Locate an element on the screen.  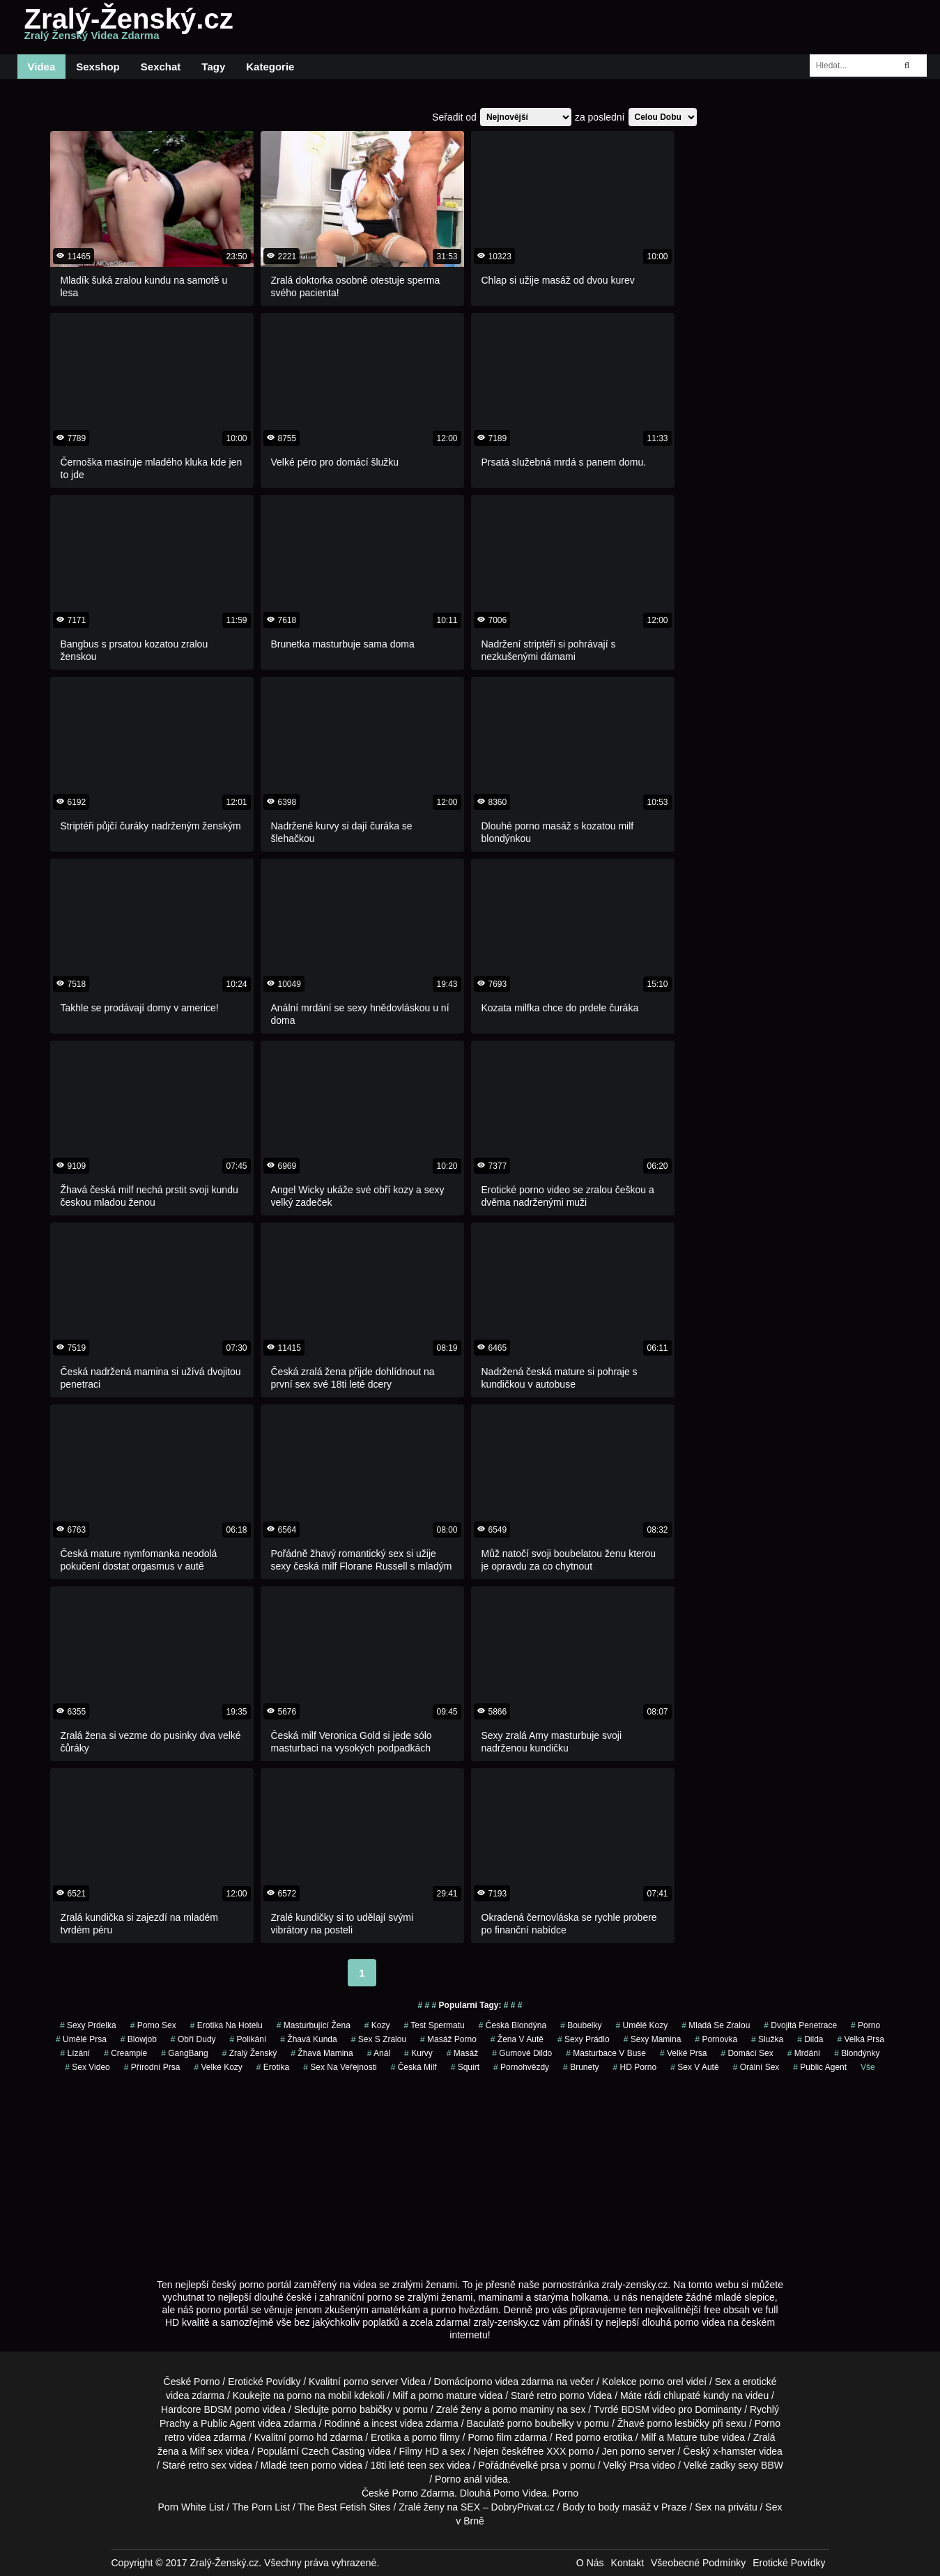
porno boubelky is located at coordinates (540, 2423).